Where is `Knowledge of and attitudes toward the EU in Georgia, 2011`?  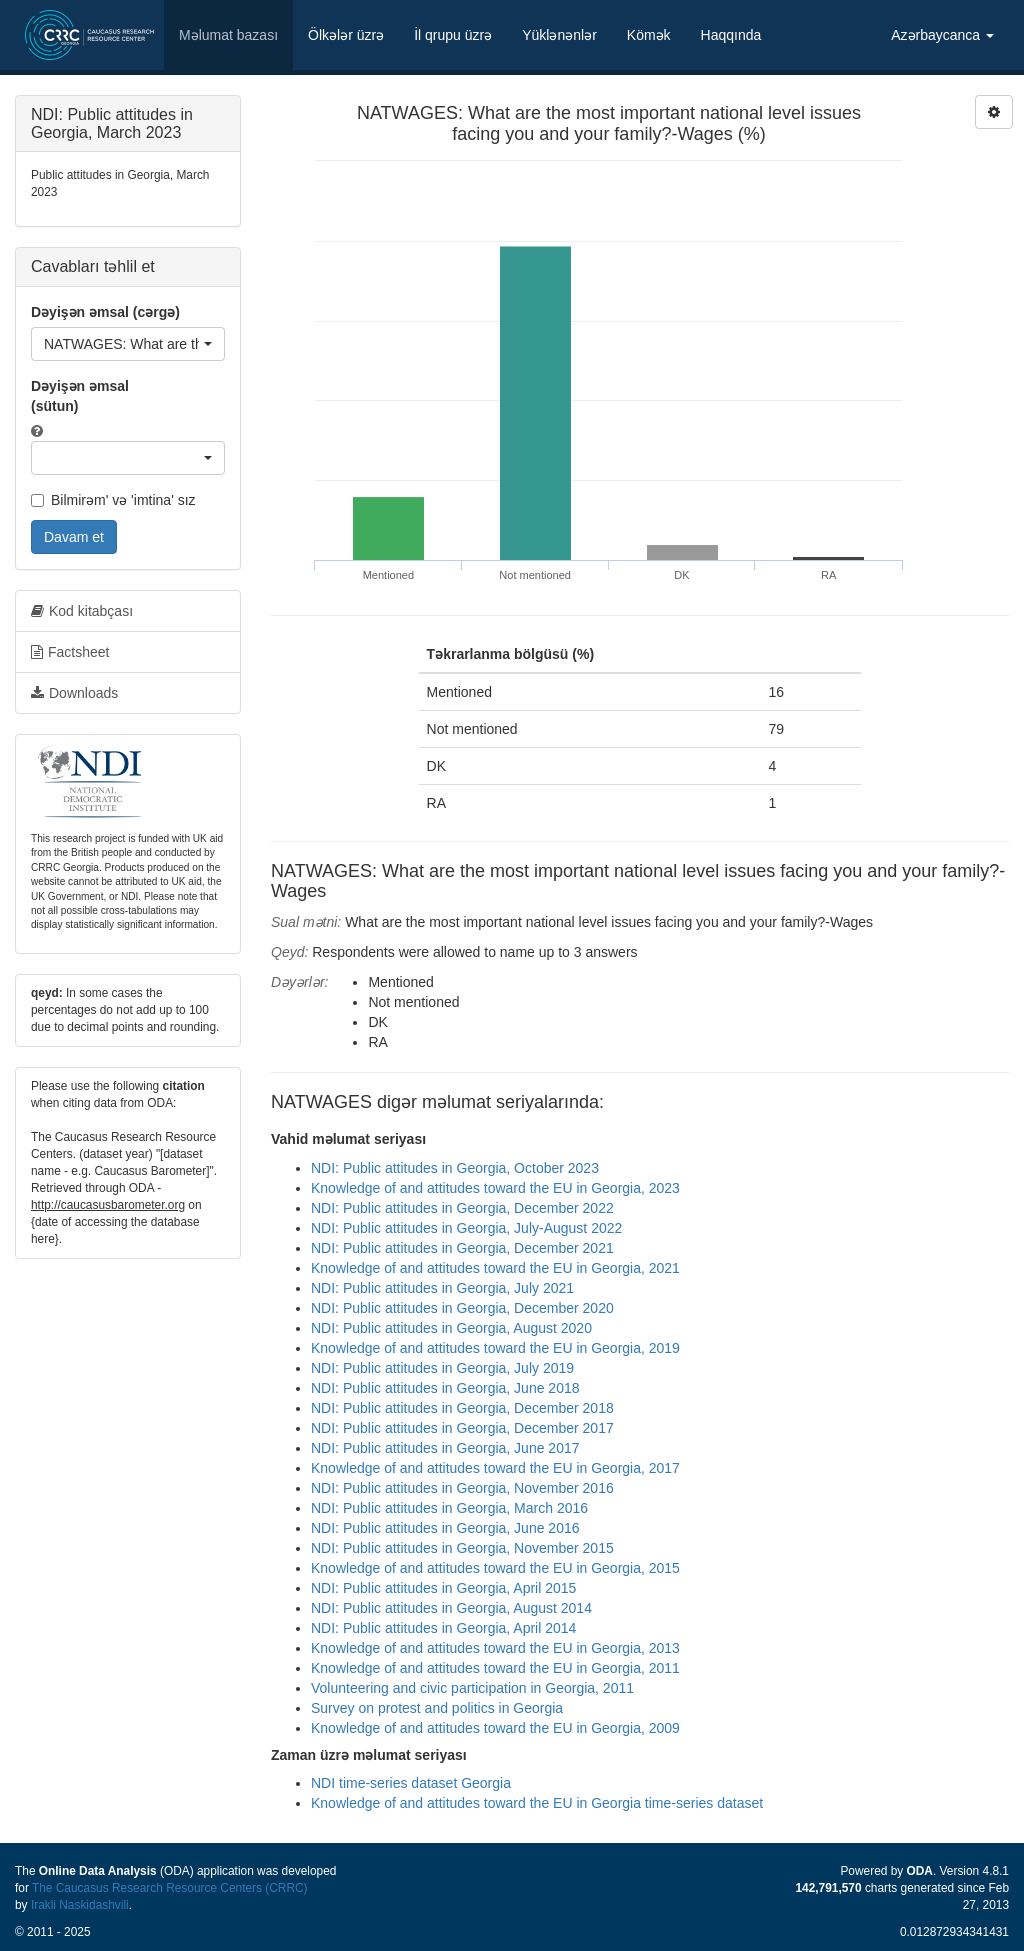
Knowledge of and attitudes toward the EU in Georgia, 2011 is located at coordinates (495, 1668).